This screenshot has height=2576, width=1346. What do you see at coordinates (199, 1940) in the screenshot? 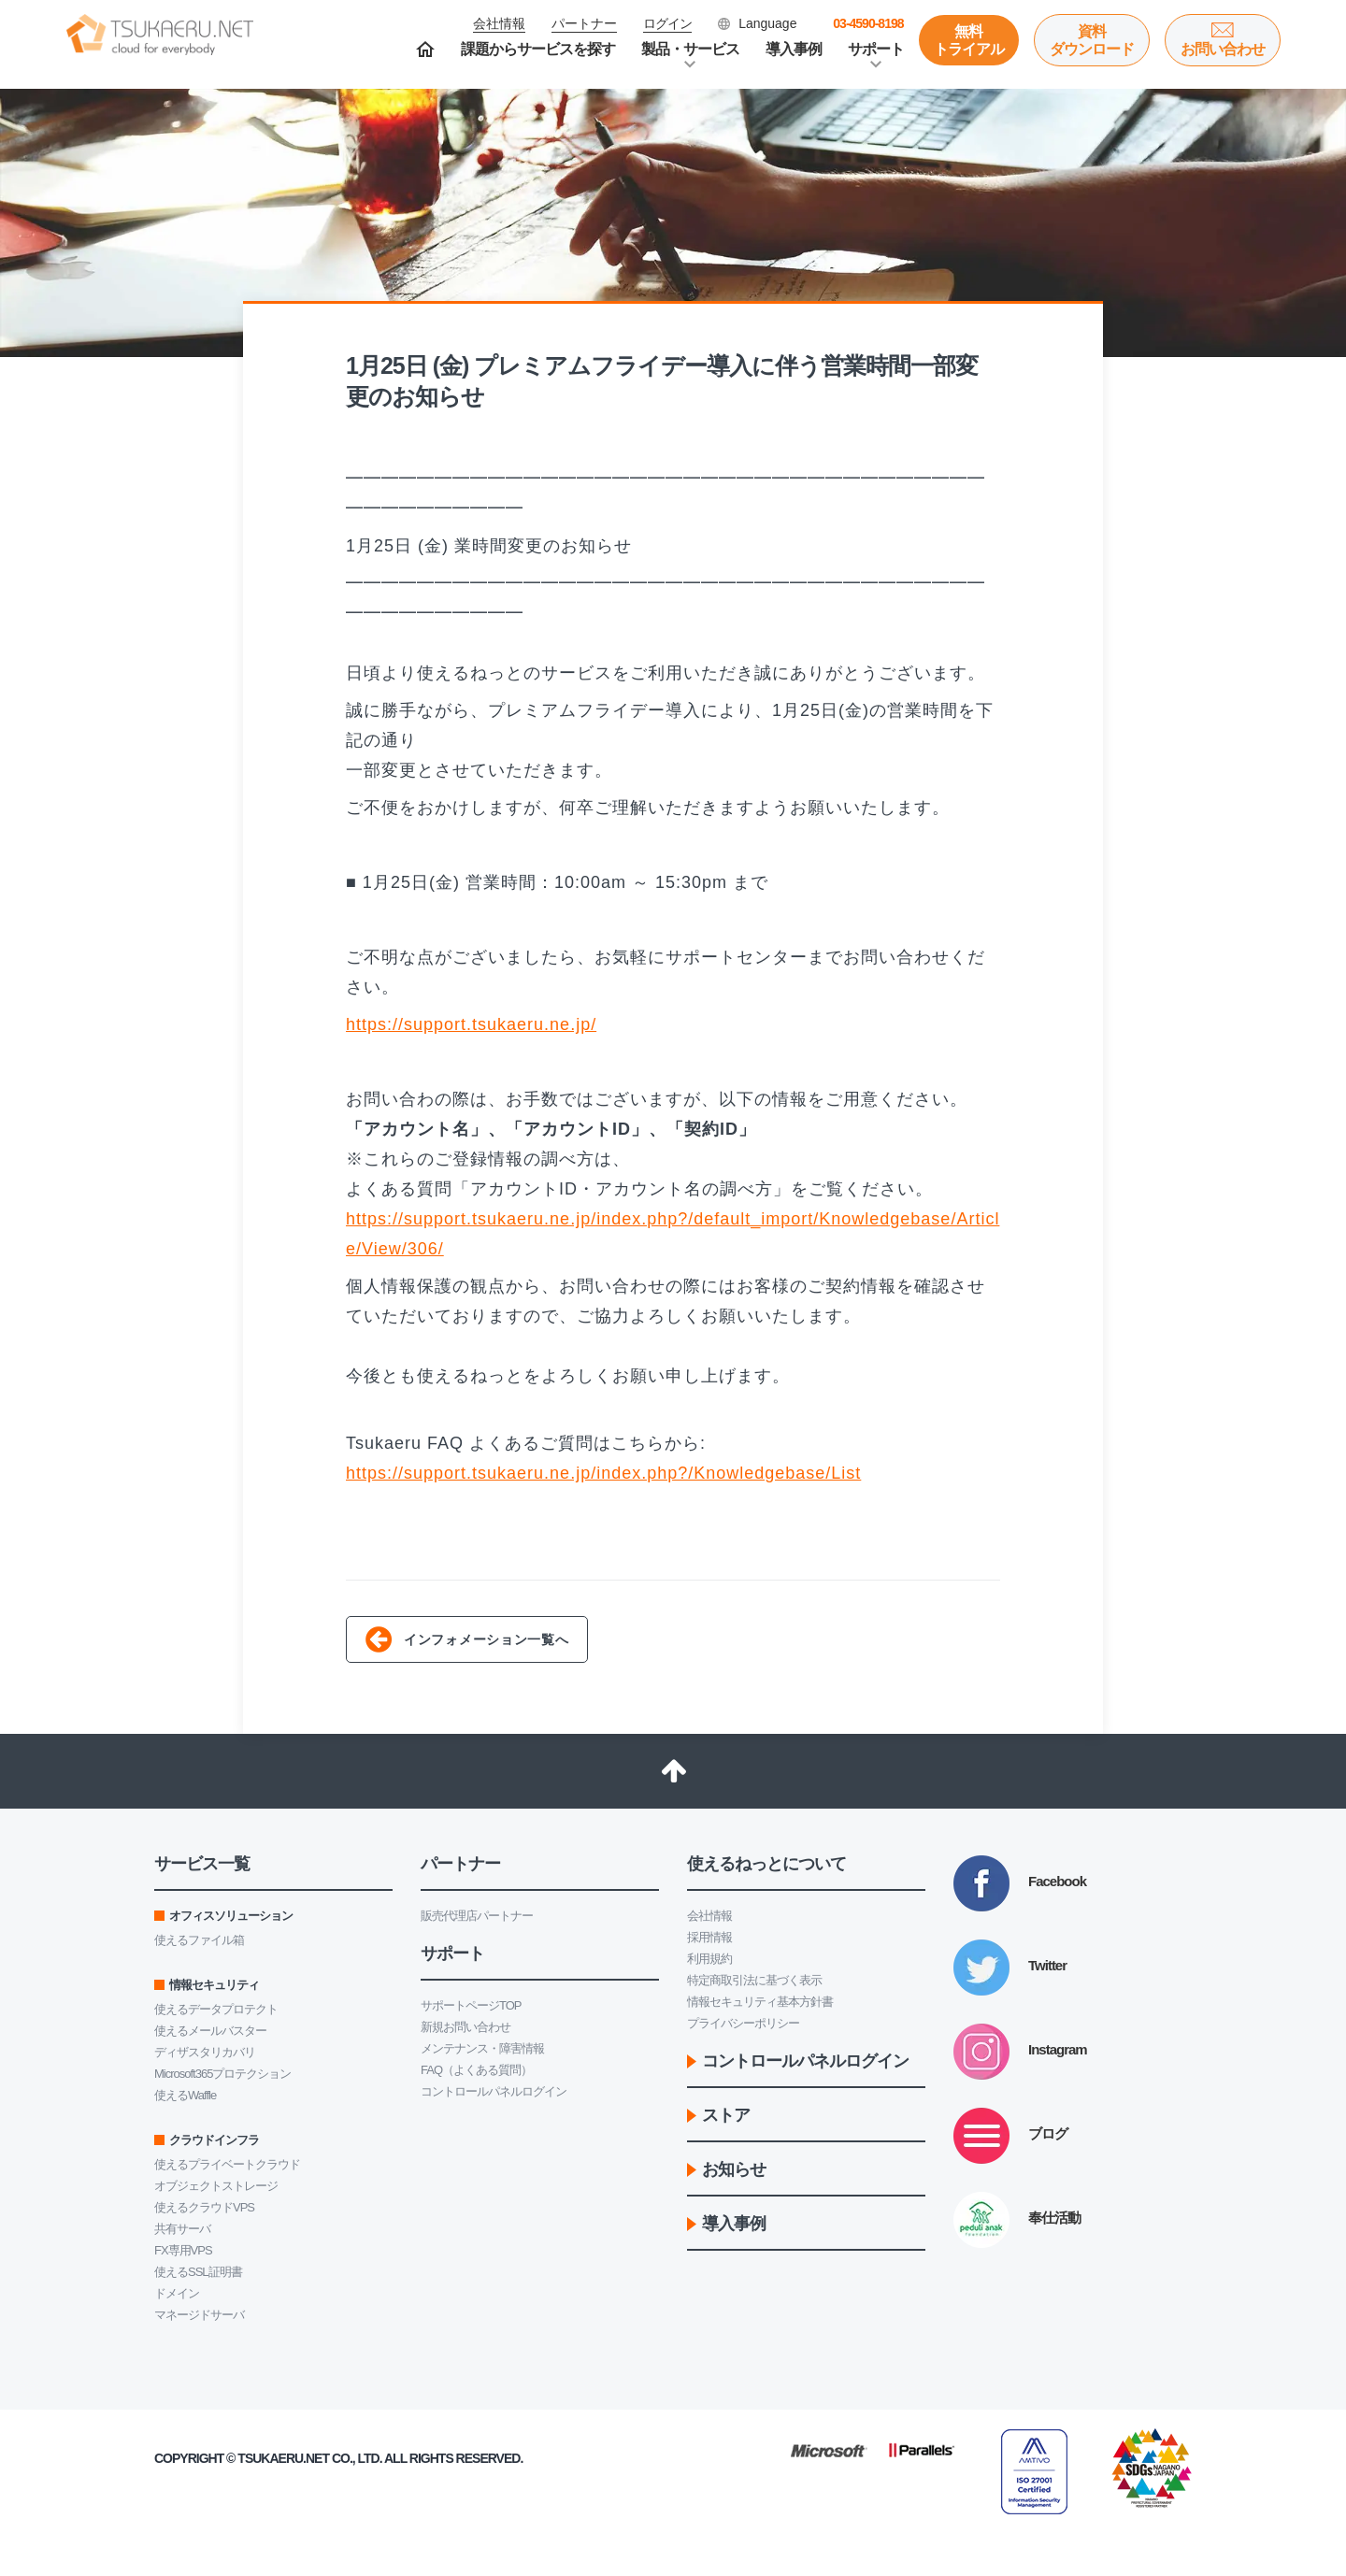
I see `使えるファイル箱` at bounding box center [199, 1940].